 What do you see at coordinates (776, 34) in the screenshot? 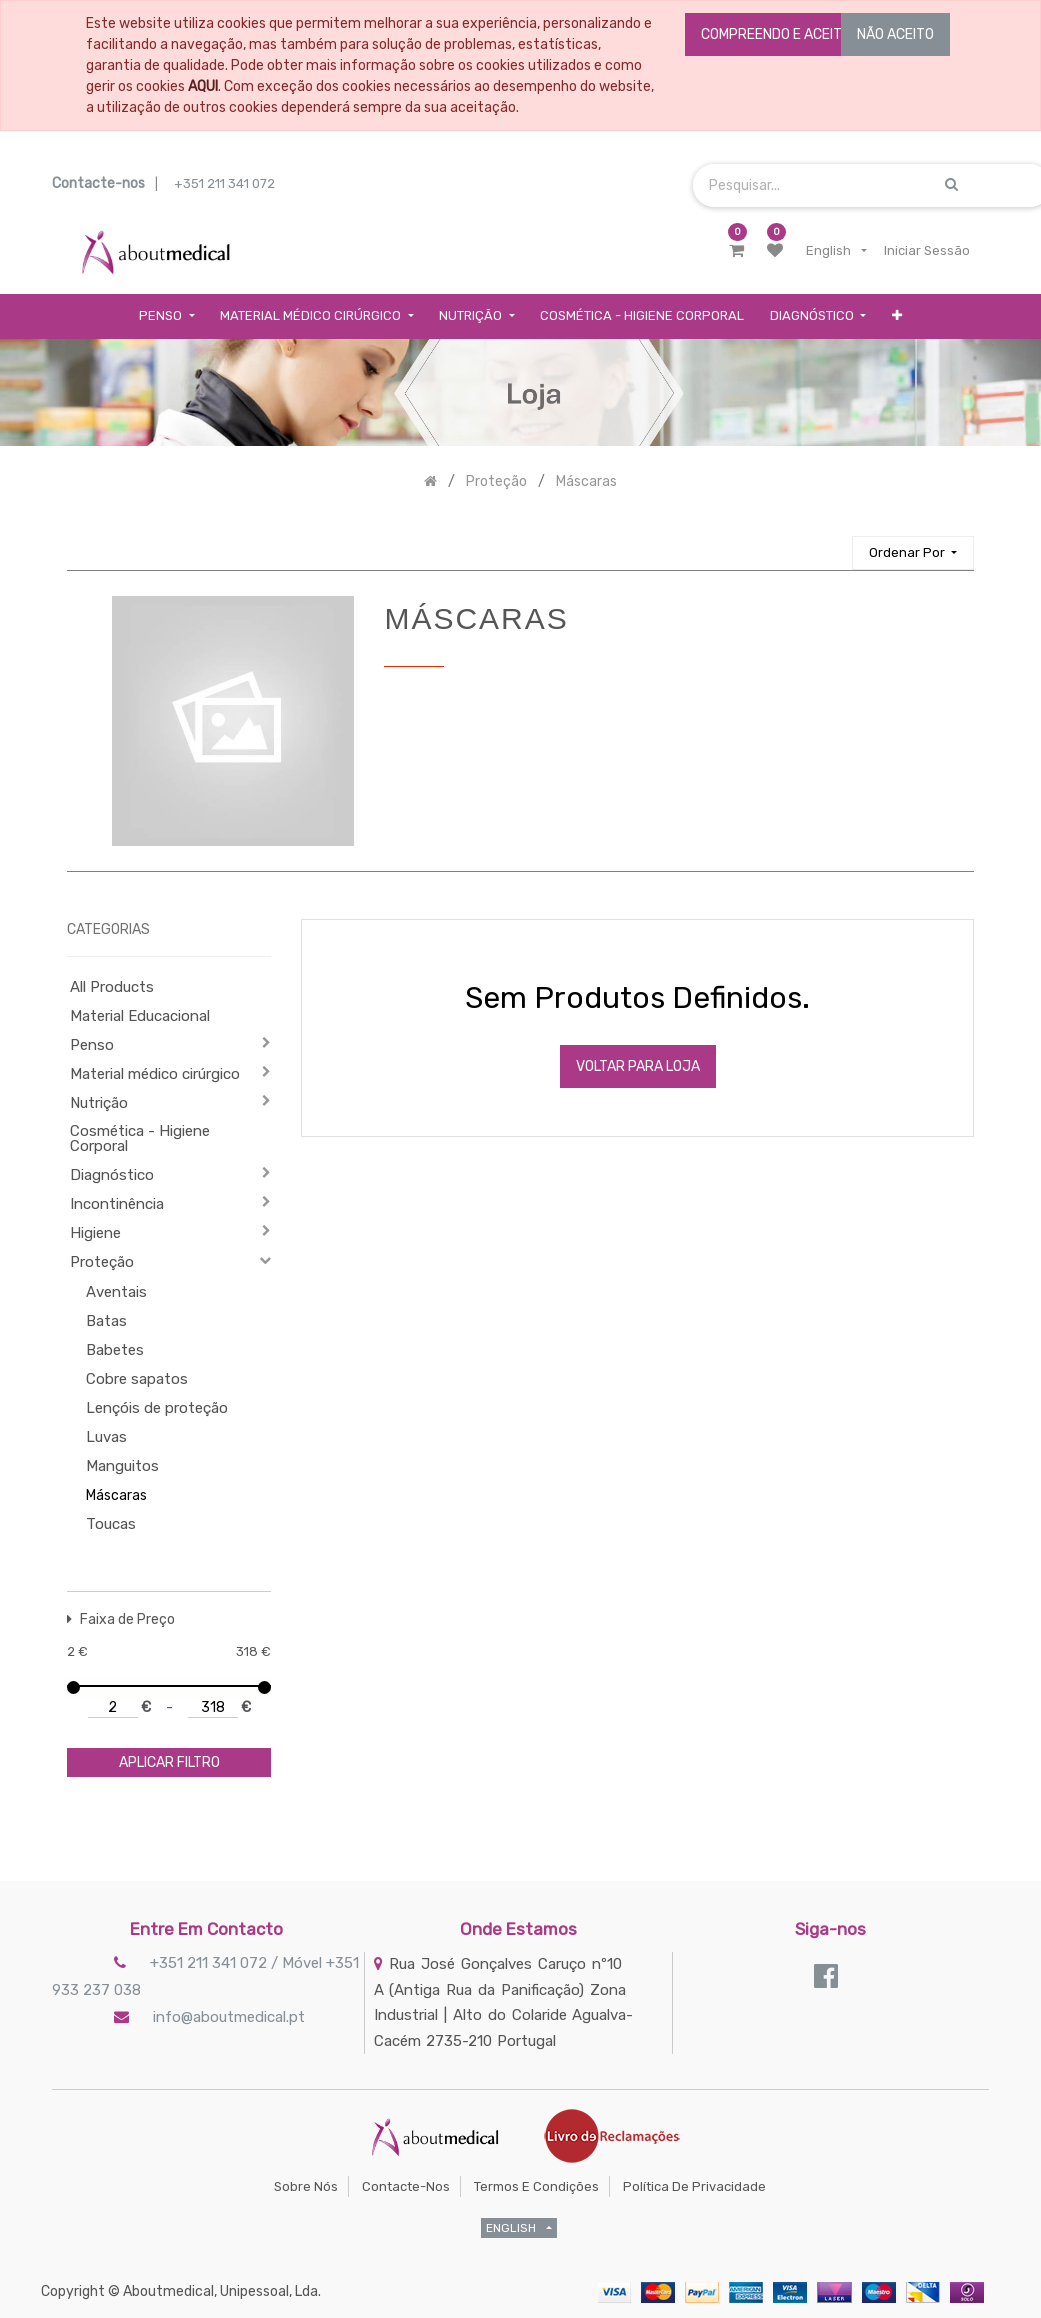
I see `COMPREENDO E ACEITO` at bounding box center [776, 34].